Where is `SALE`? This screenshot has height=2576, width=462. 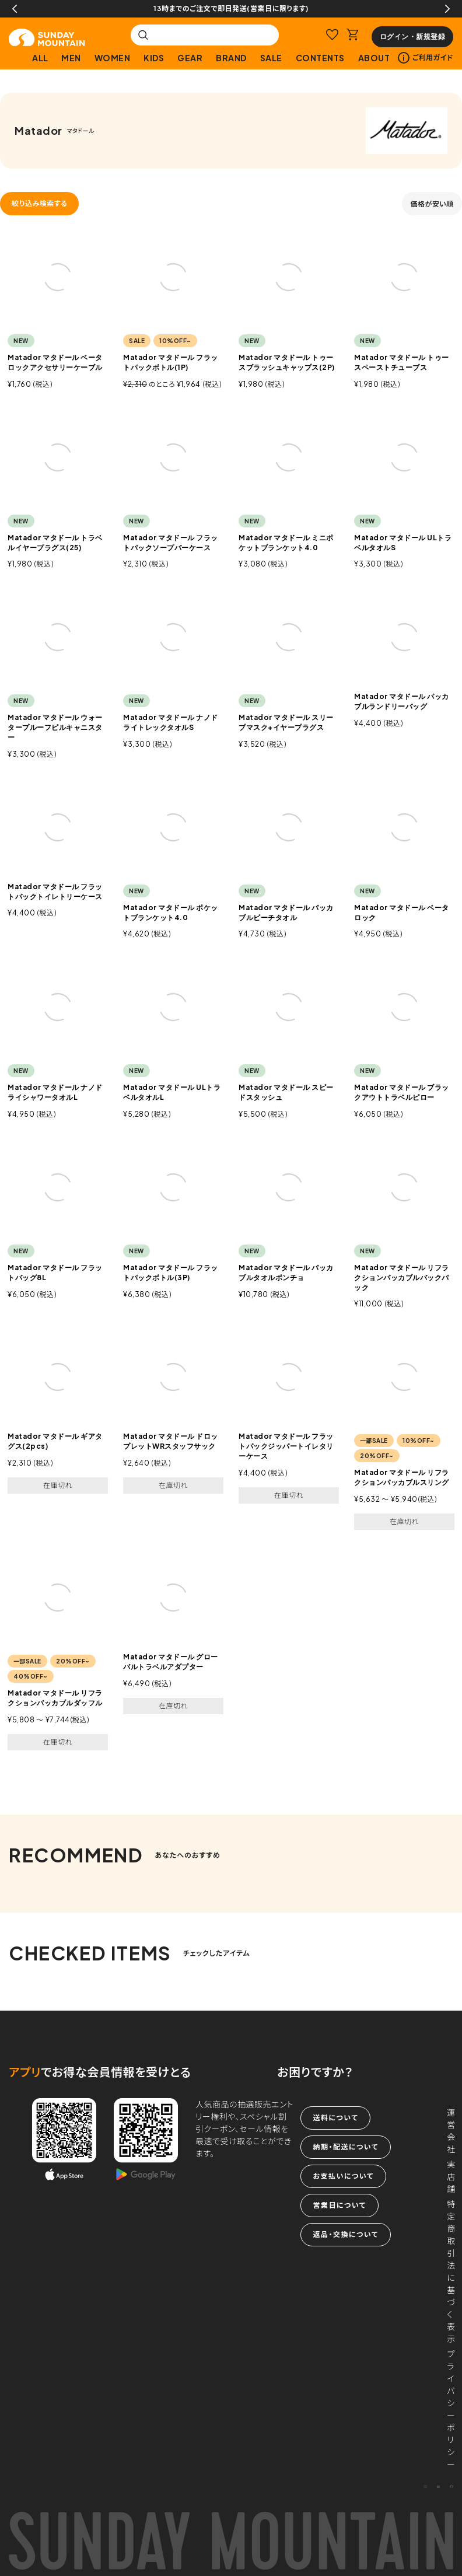
SALE is located at coordinates (271, 58).